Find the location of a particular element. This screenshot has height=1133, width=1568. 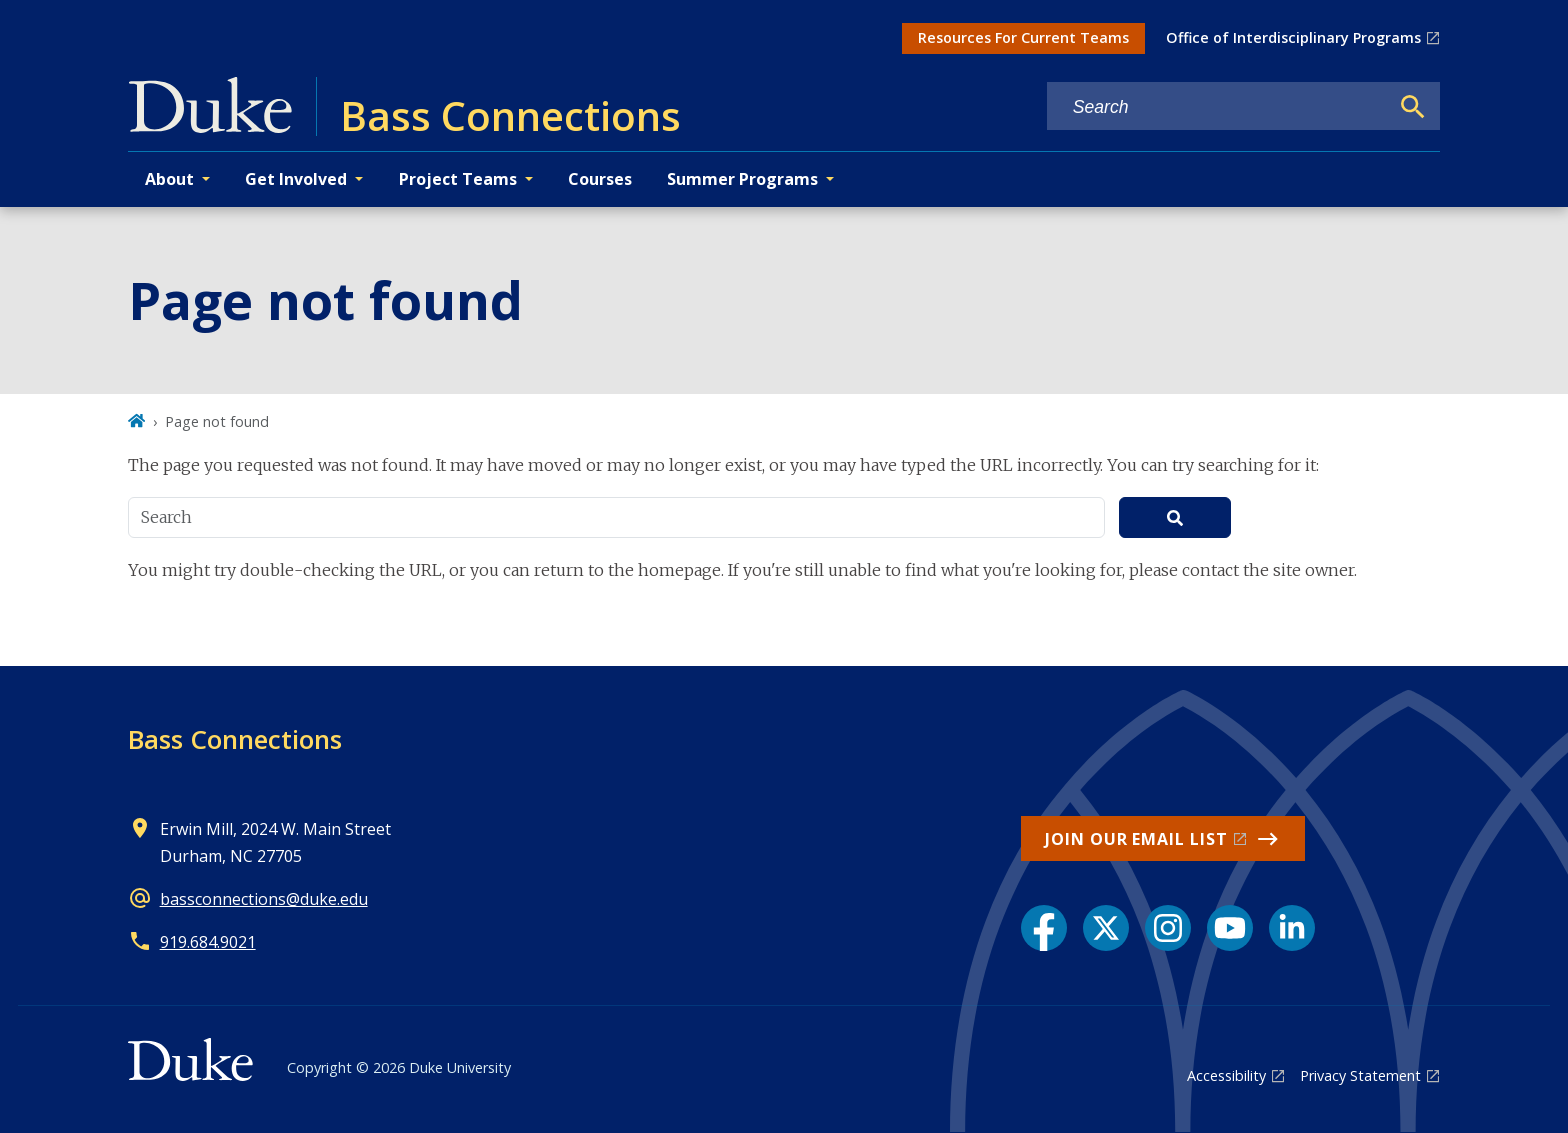

About [button] is located at coordinates (169, 179).